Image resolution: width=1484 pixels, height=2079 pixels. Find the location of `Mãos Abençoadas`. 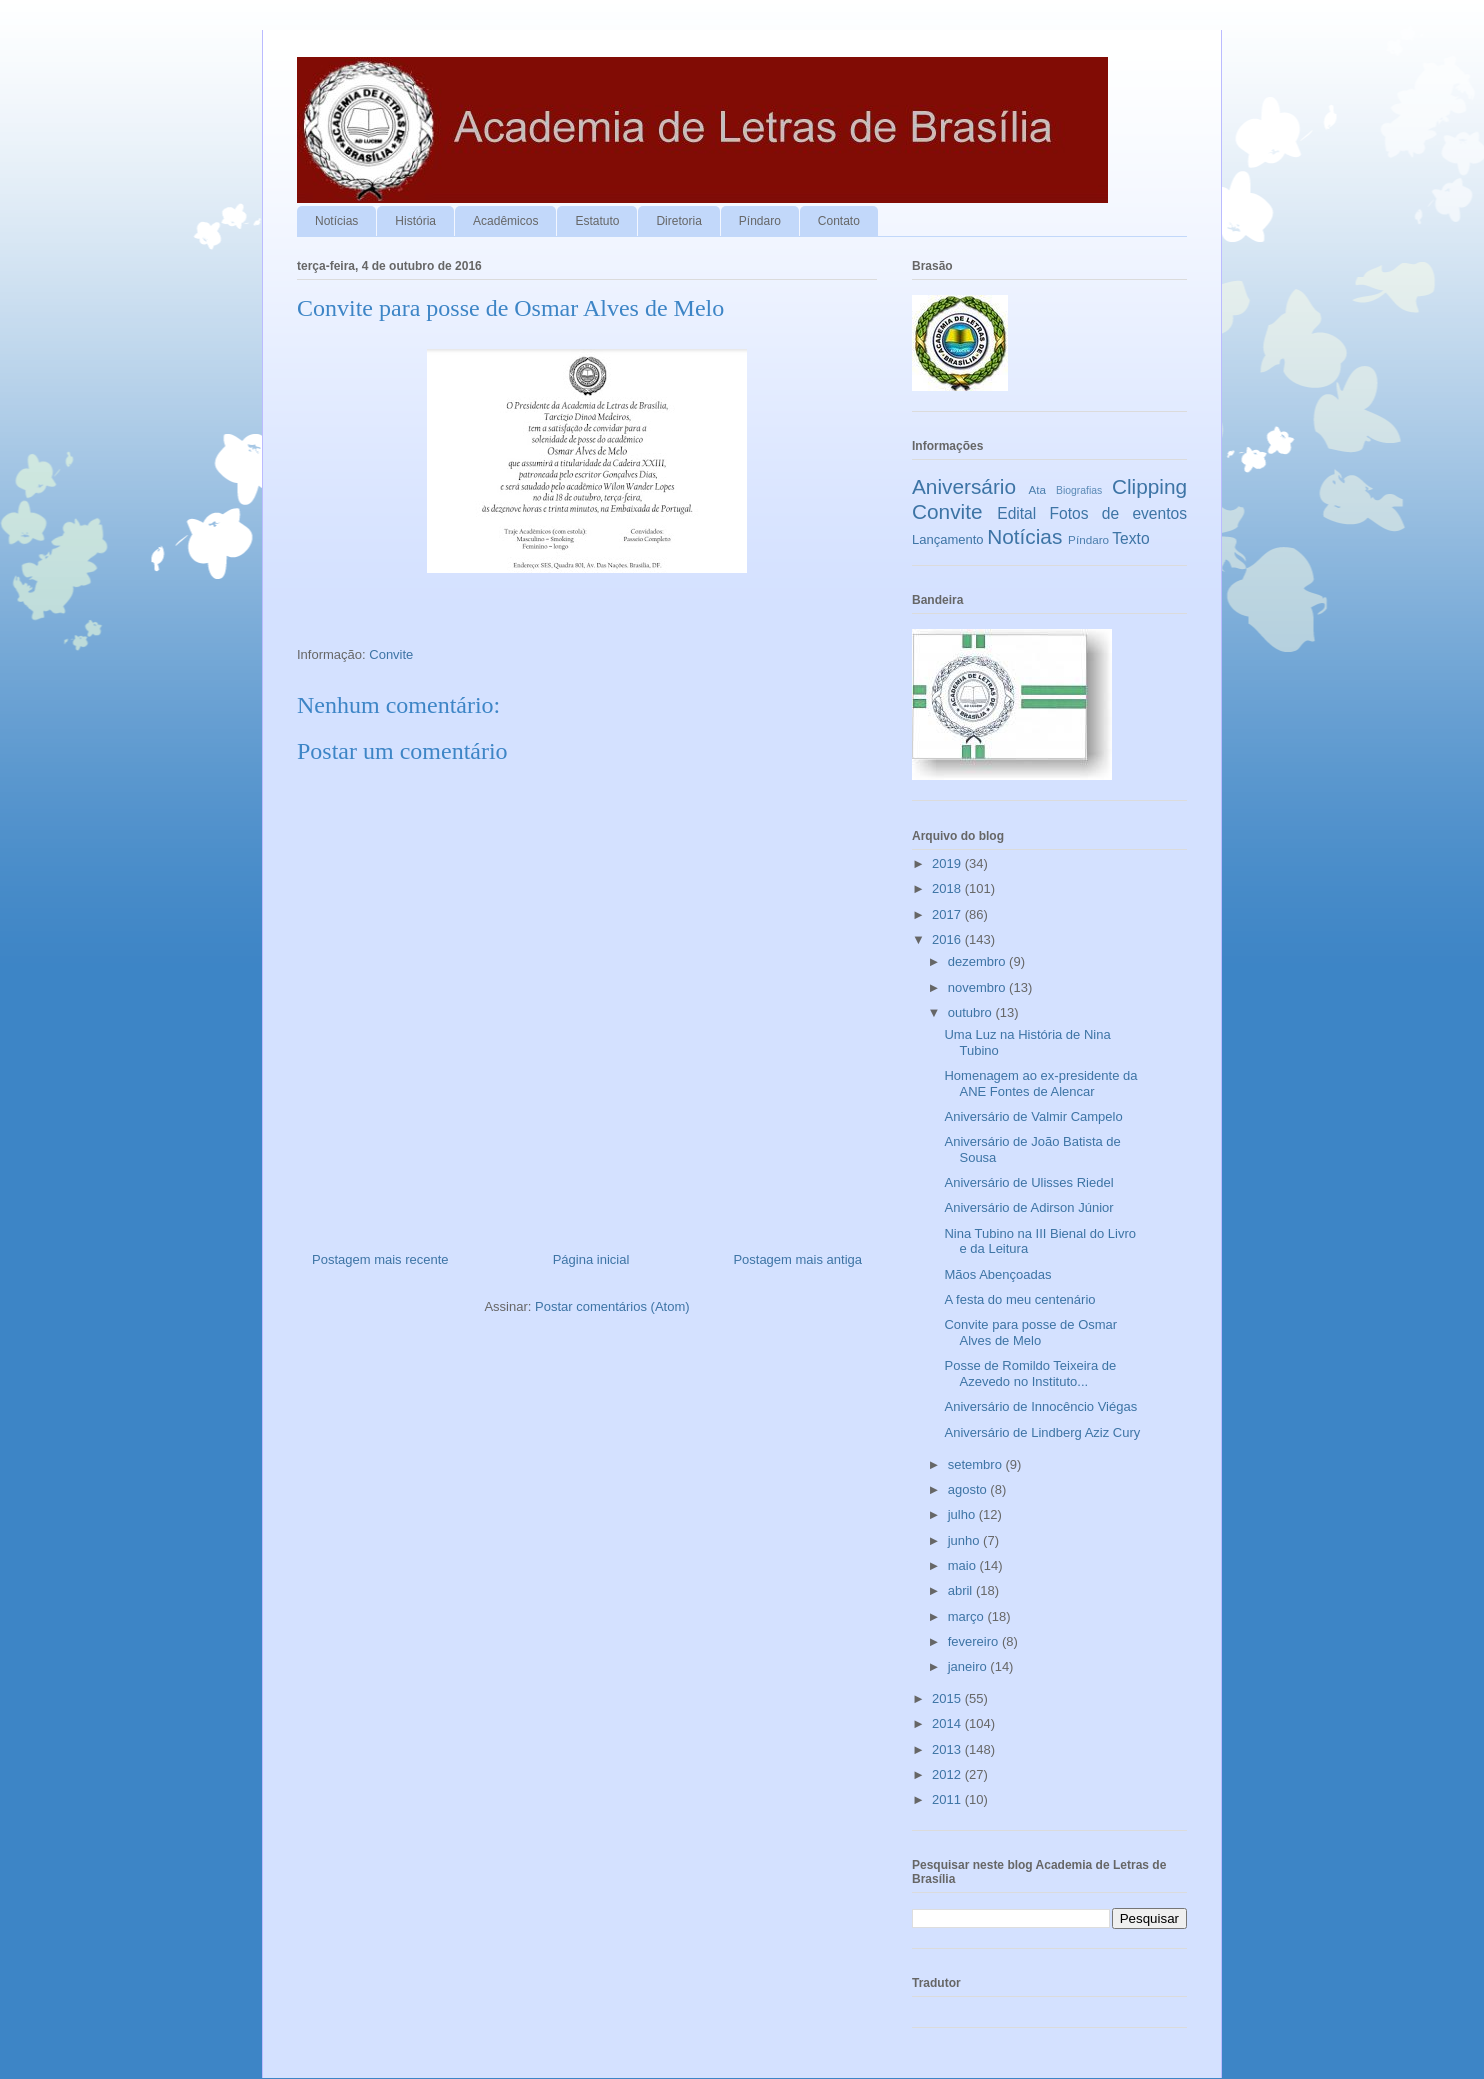

Mãos Abençoadas is located at coordinates (997, 1274).